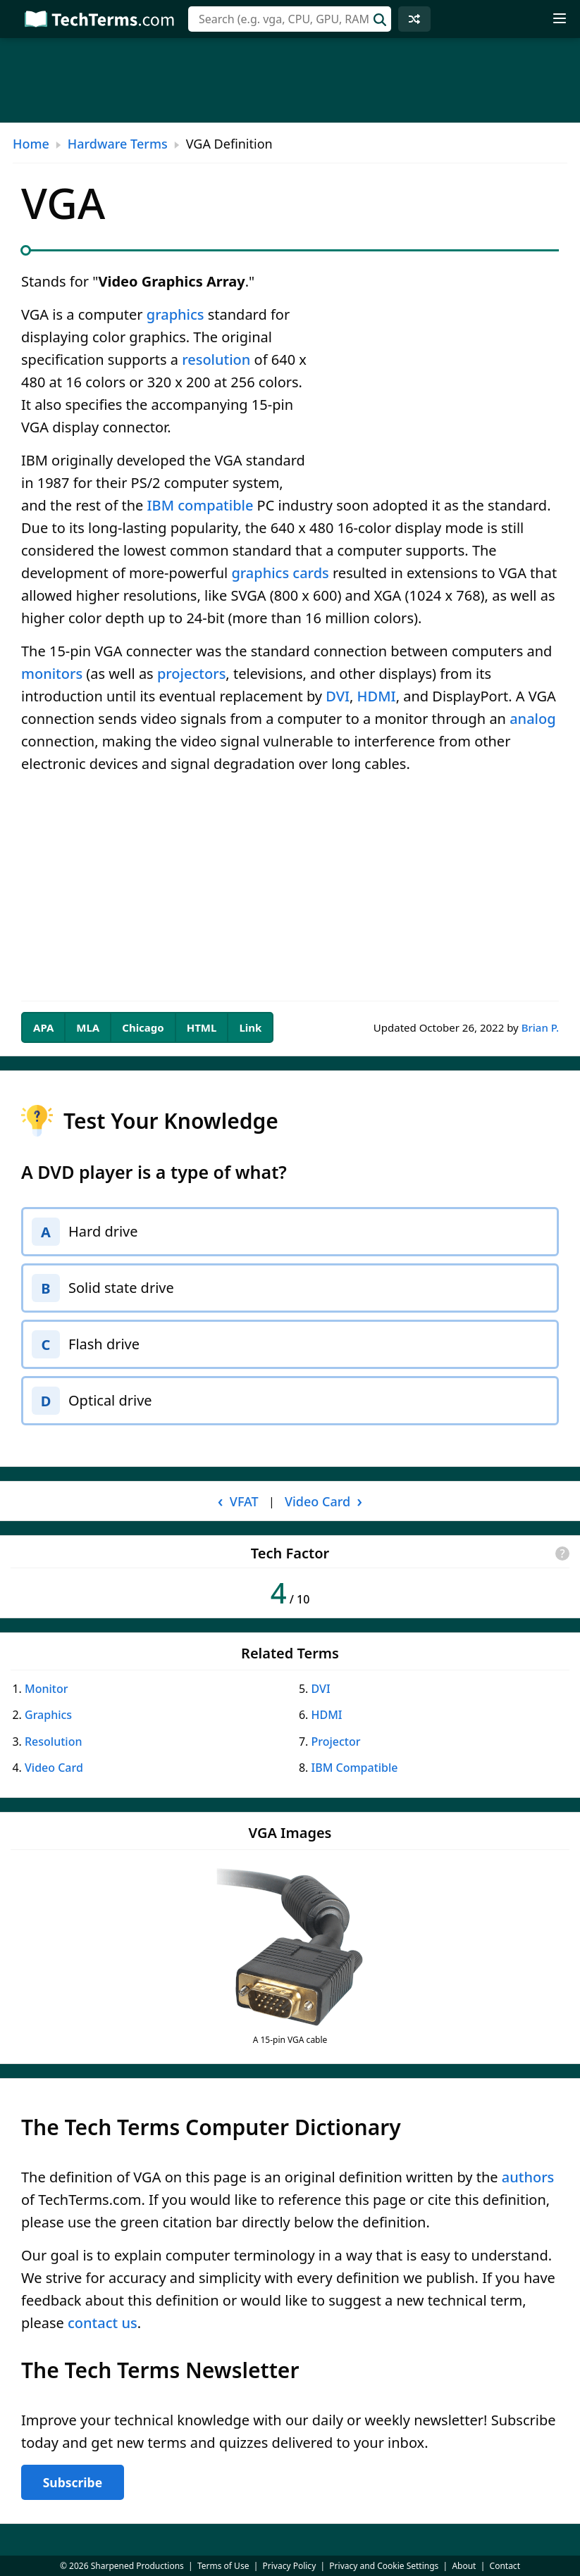 The width and height of the screenshot is (580, 2576). I want to click on APA [tab], so click(43, 1027).